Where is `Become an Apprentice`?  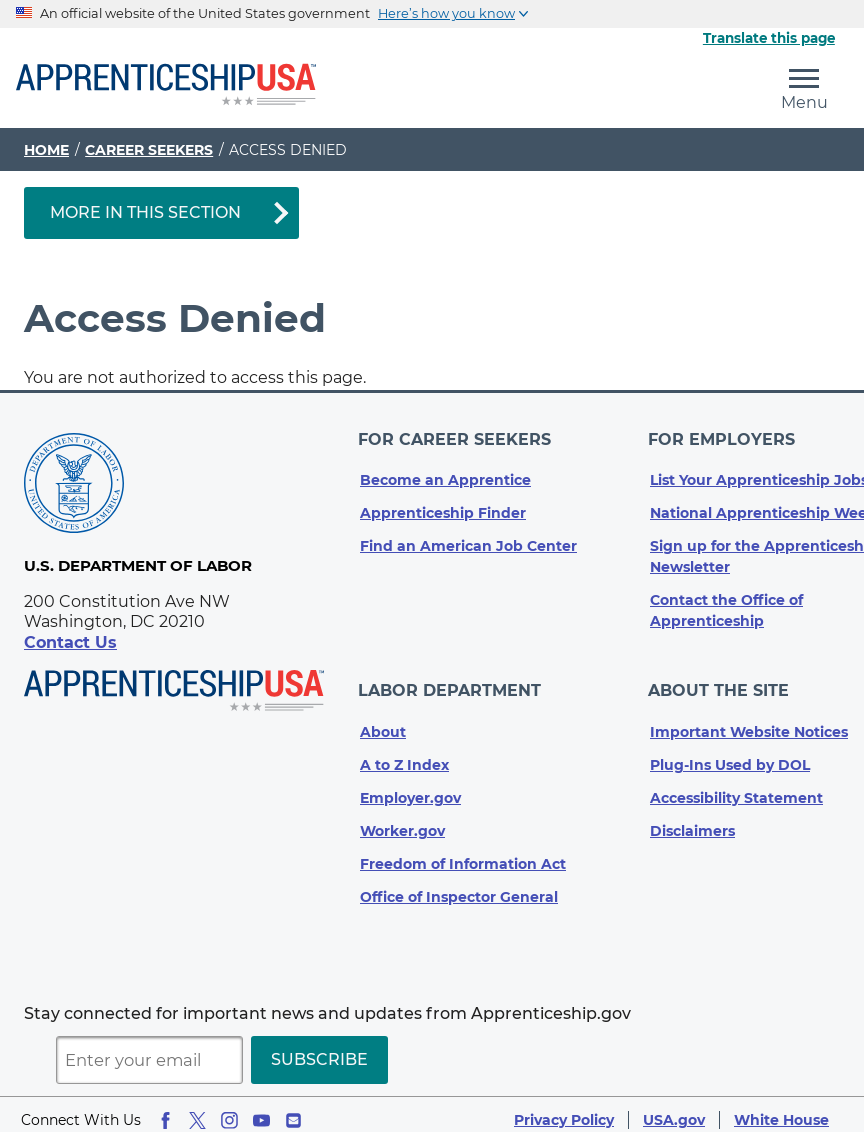
Become an Apprentice is located at coordinates (445, 475).